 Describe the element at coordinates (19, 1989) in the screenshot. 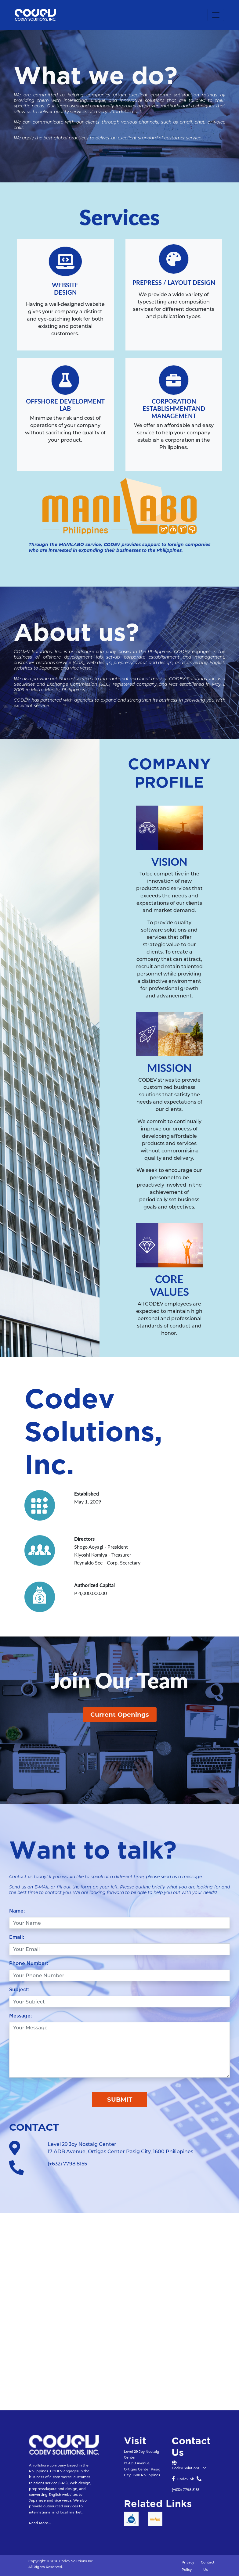

I see `Subject:` at that location.